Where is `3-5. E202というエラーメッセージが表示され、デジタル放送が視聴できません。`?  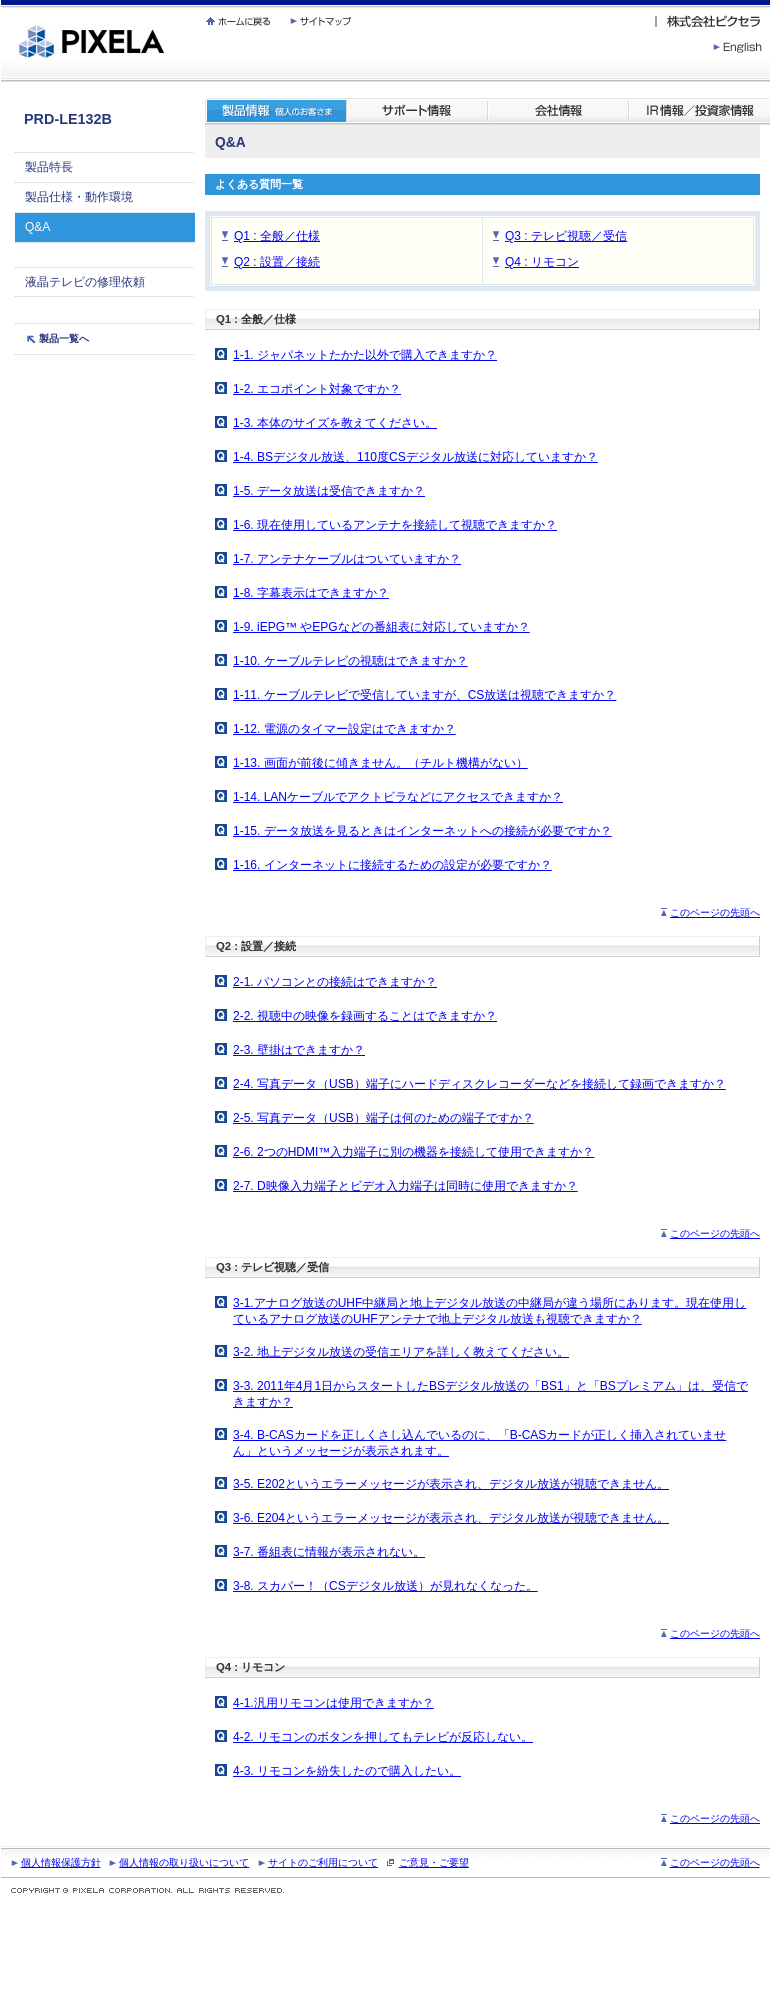 3-5. E202というエラーメッセージが表示され、デジタル放送が視聴できません。 is located at coordinates (451, 1484).